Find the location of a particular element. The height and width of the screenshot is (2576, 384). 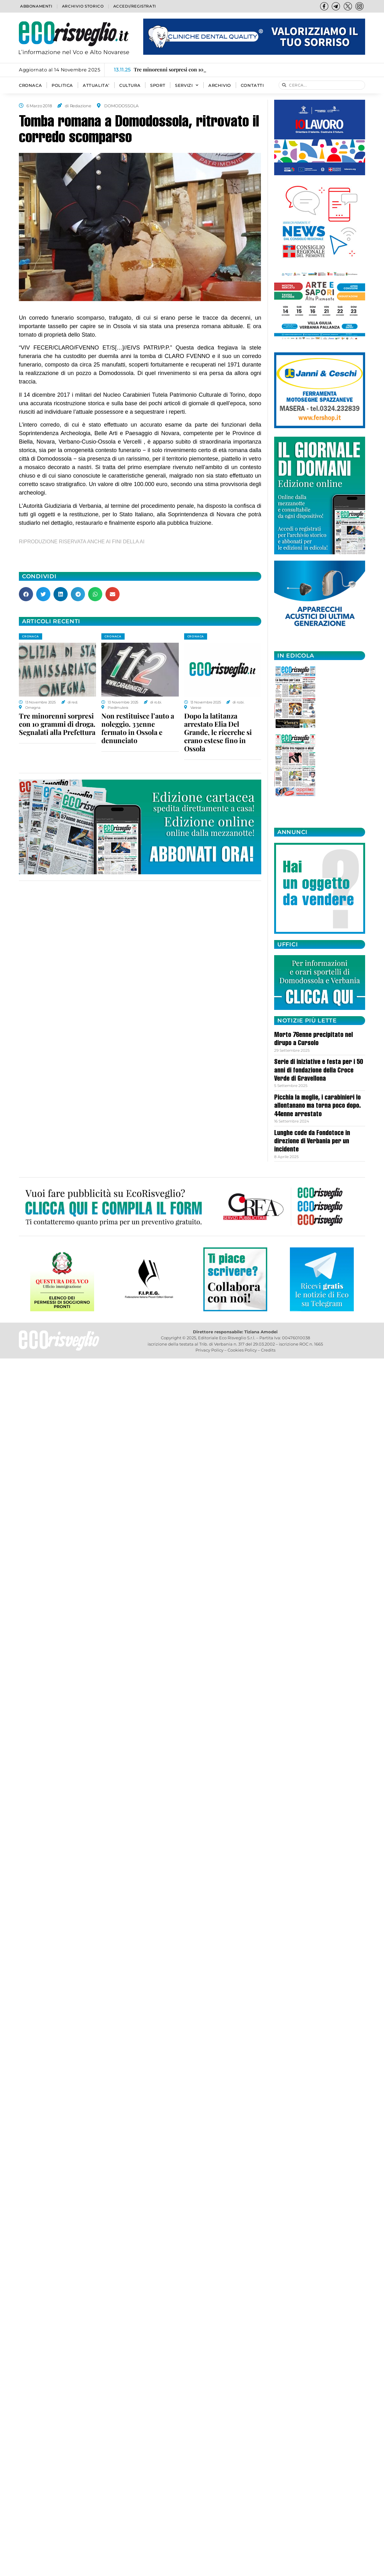

Archivio storico is located at coordinates (83, 6).